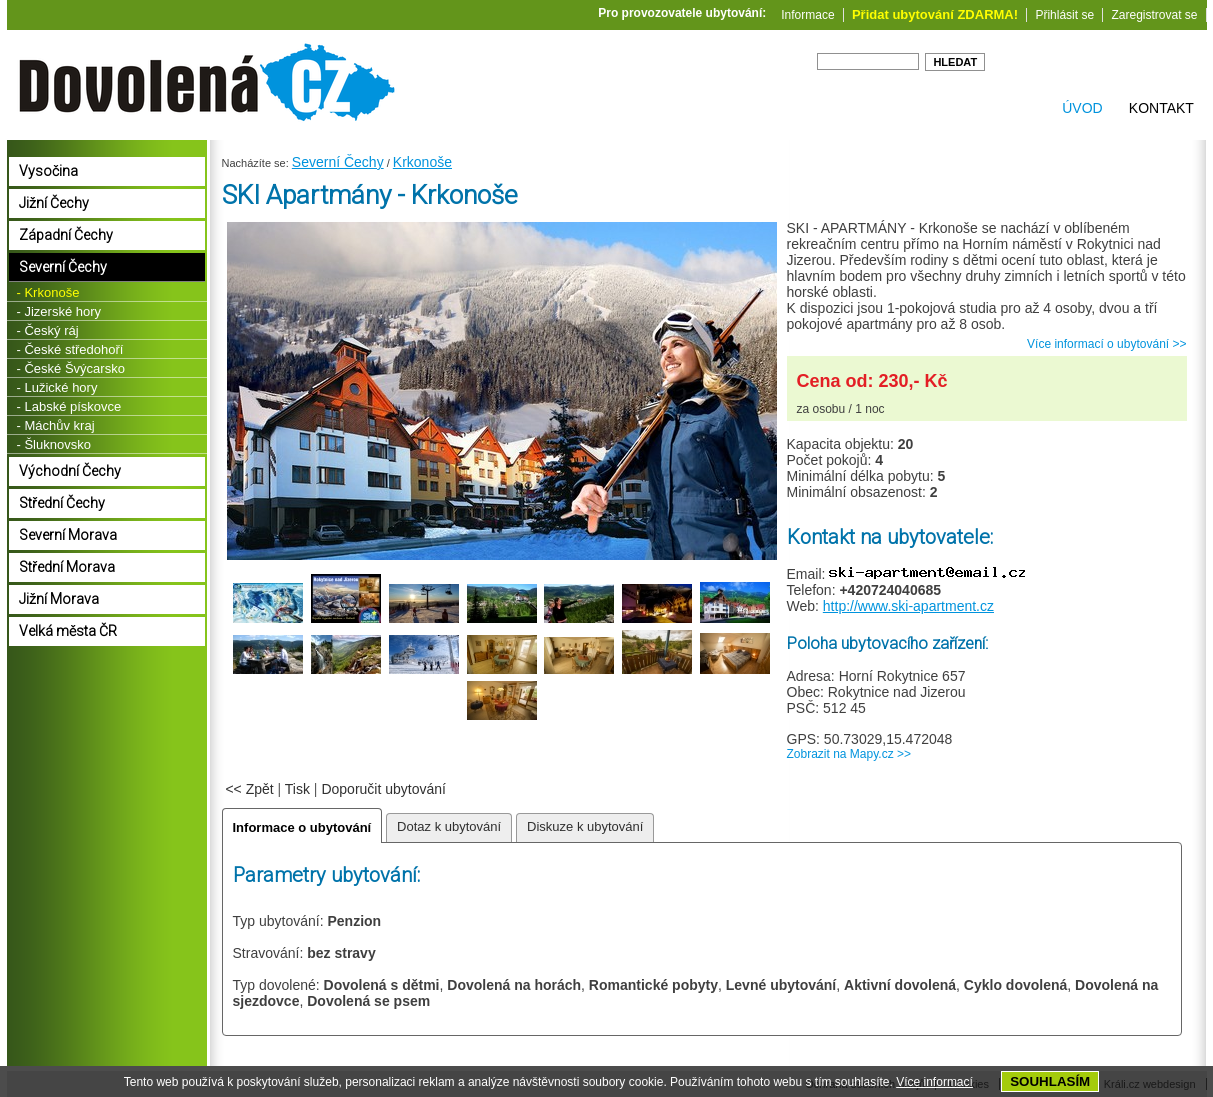 Image resolution: width=1213 pixels, height=1097 pixels. Describe the element at coordinates (1161, 108) in the screenshot. I see `Kontakt` at that location.